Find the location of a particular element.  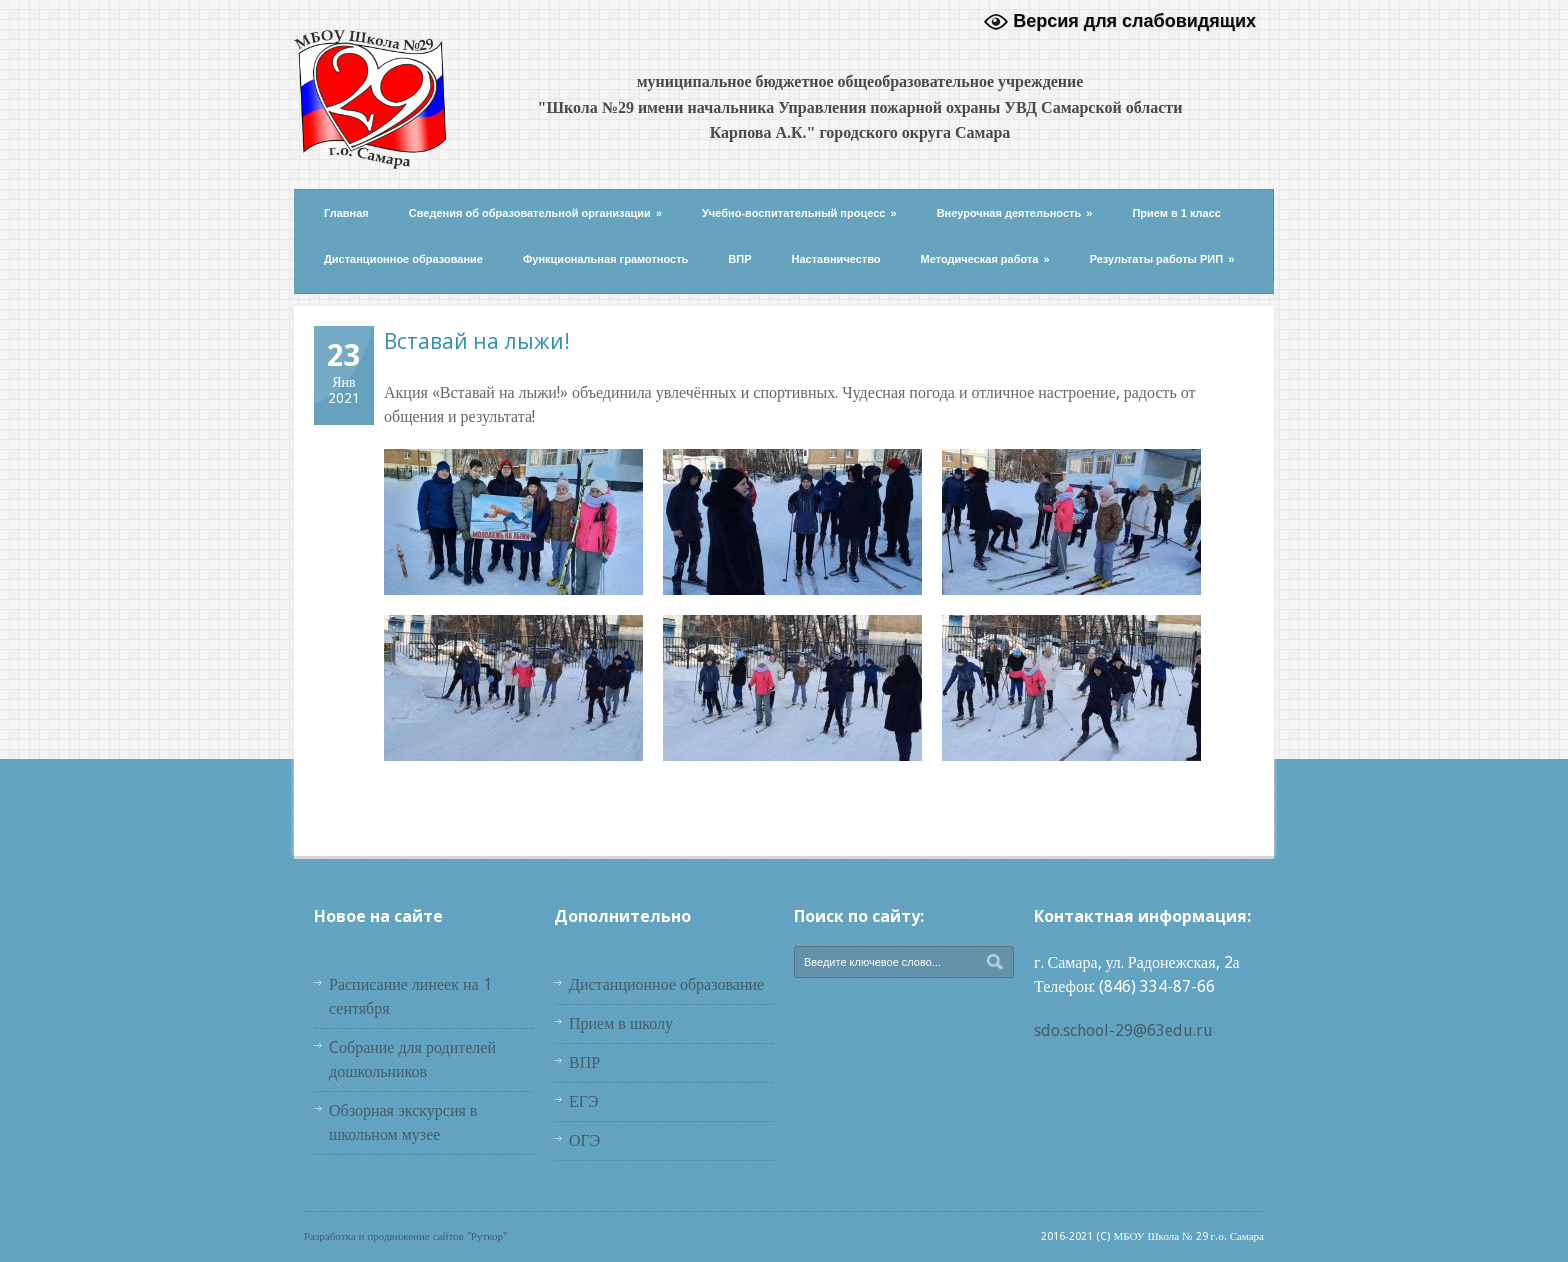

Наставничество is located at coordinates (836, 259).